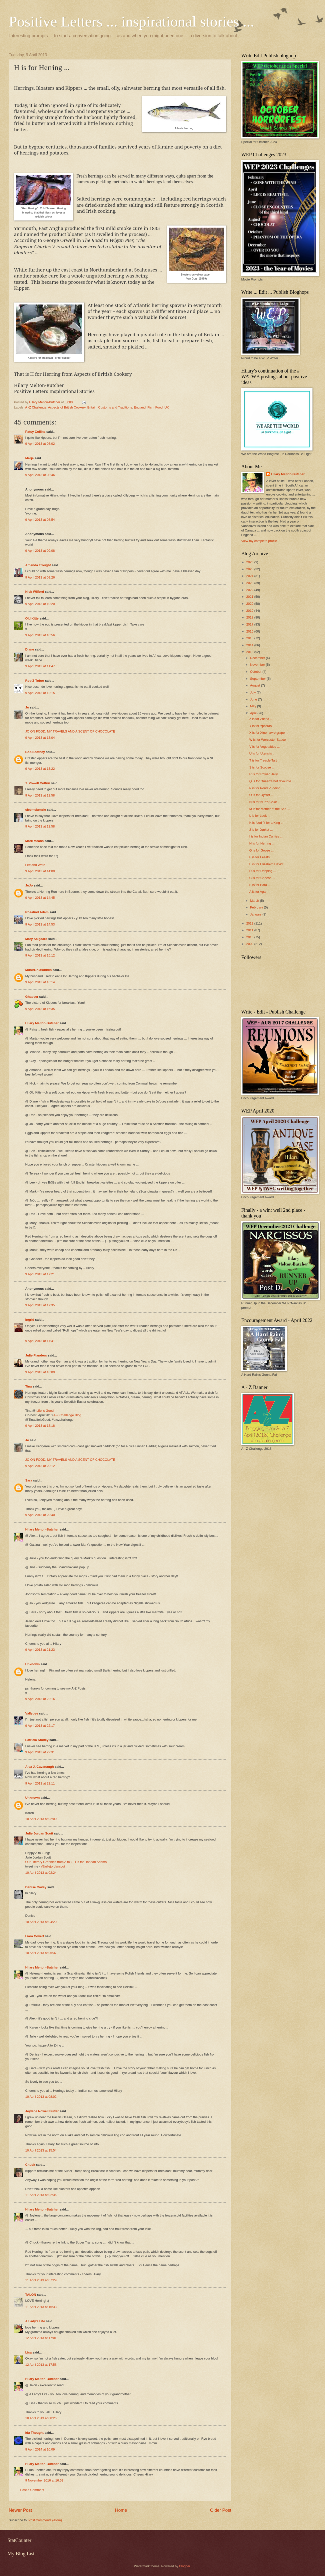 The width and height of the screenshot is (325, 2576). I want to click on A is for Aga, so click(257, 892).